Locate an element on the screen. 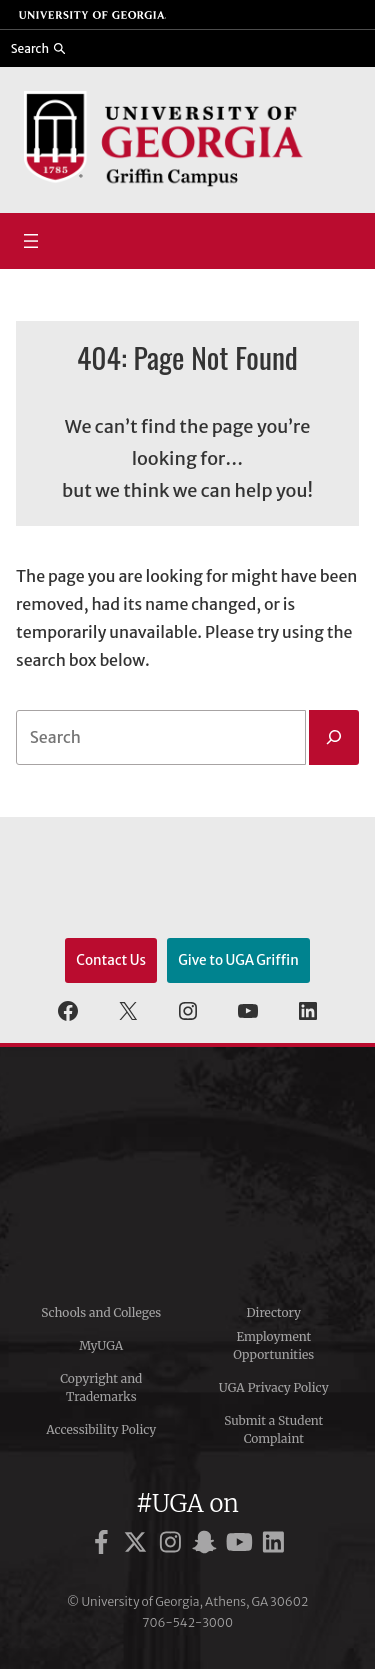 The height and width of the screenshot is (1669, 375). [UGA on X] is located at coordinates (138, 1545).